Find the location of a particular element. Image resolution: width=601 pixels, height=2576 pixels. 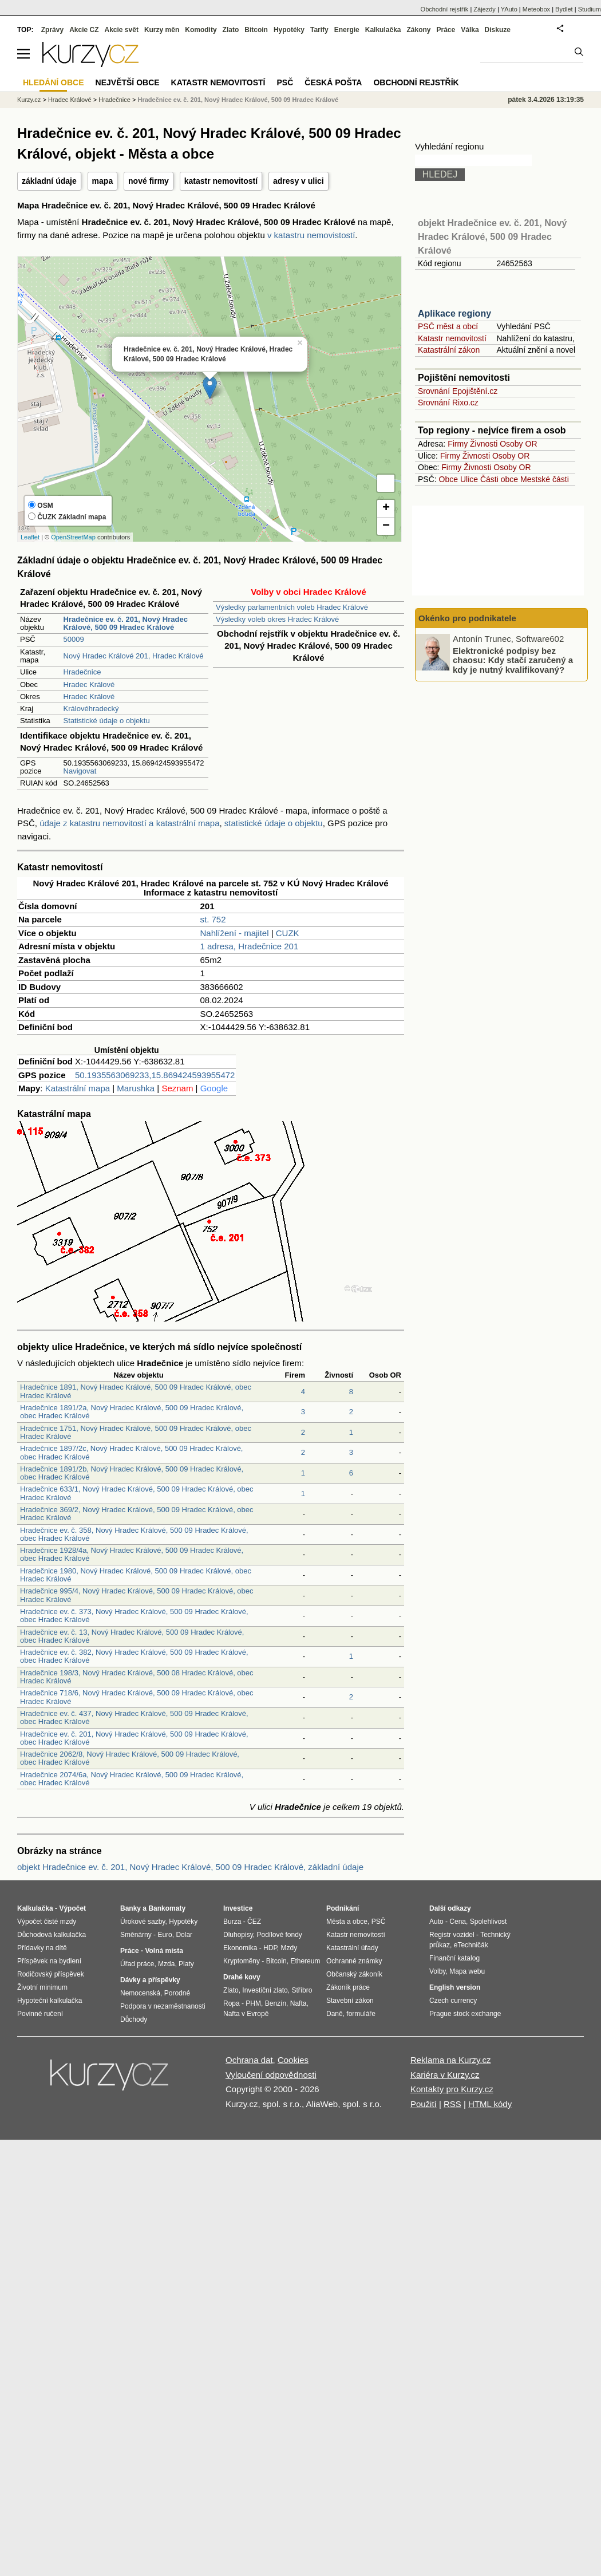

Ochrana dat is located at coordinates (249, 2060).